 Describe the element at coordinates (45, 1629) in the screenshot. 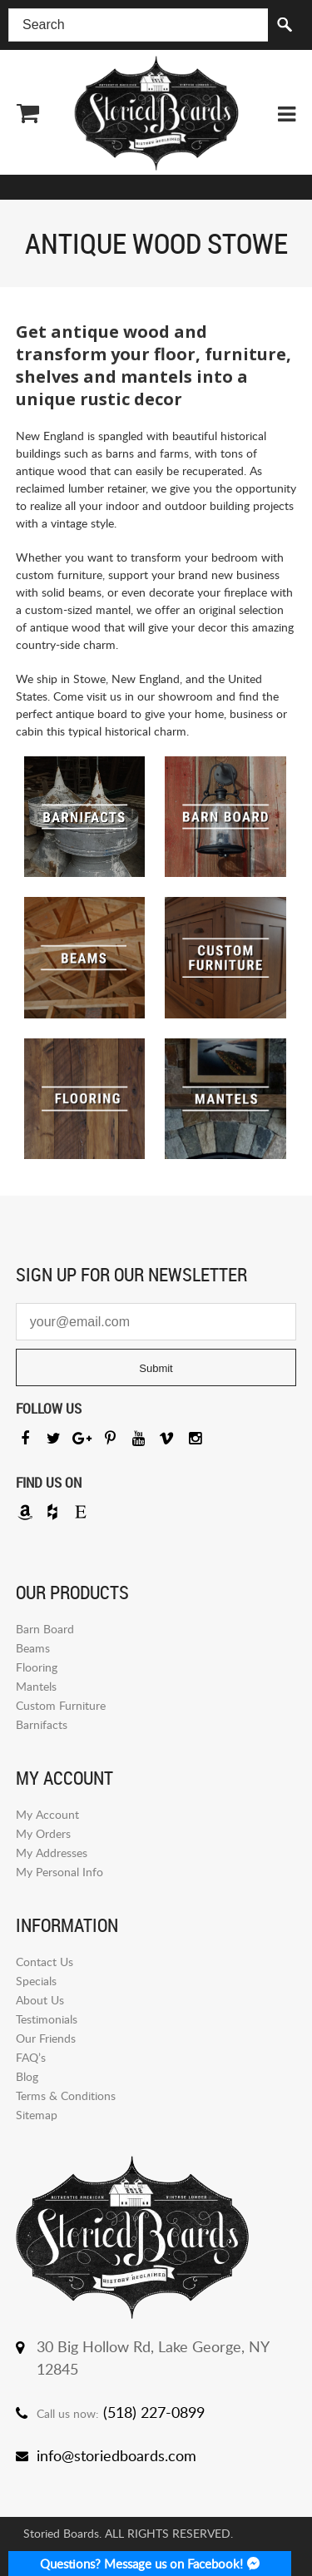

I see `Barn Board` at that location.